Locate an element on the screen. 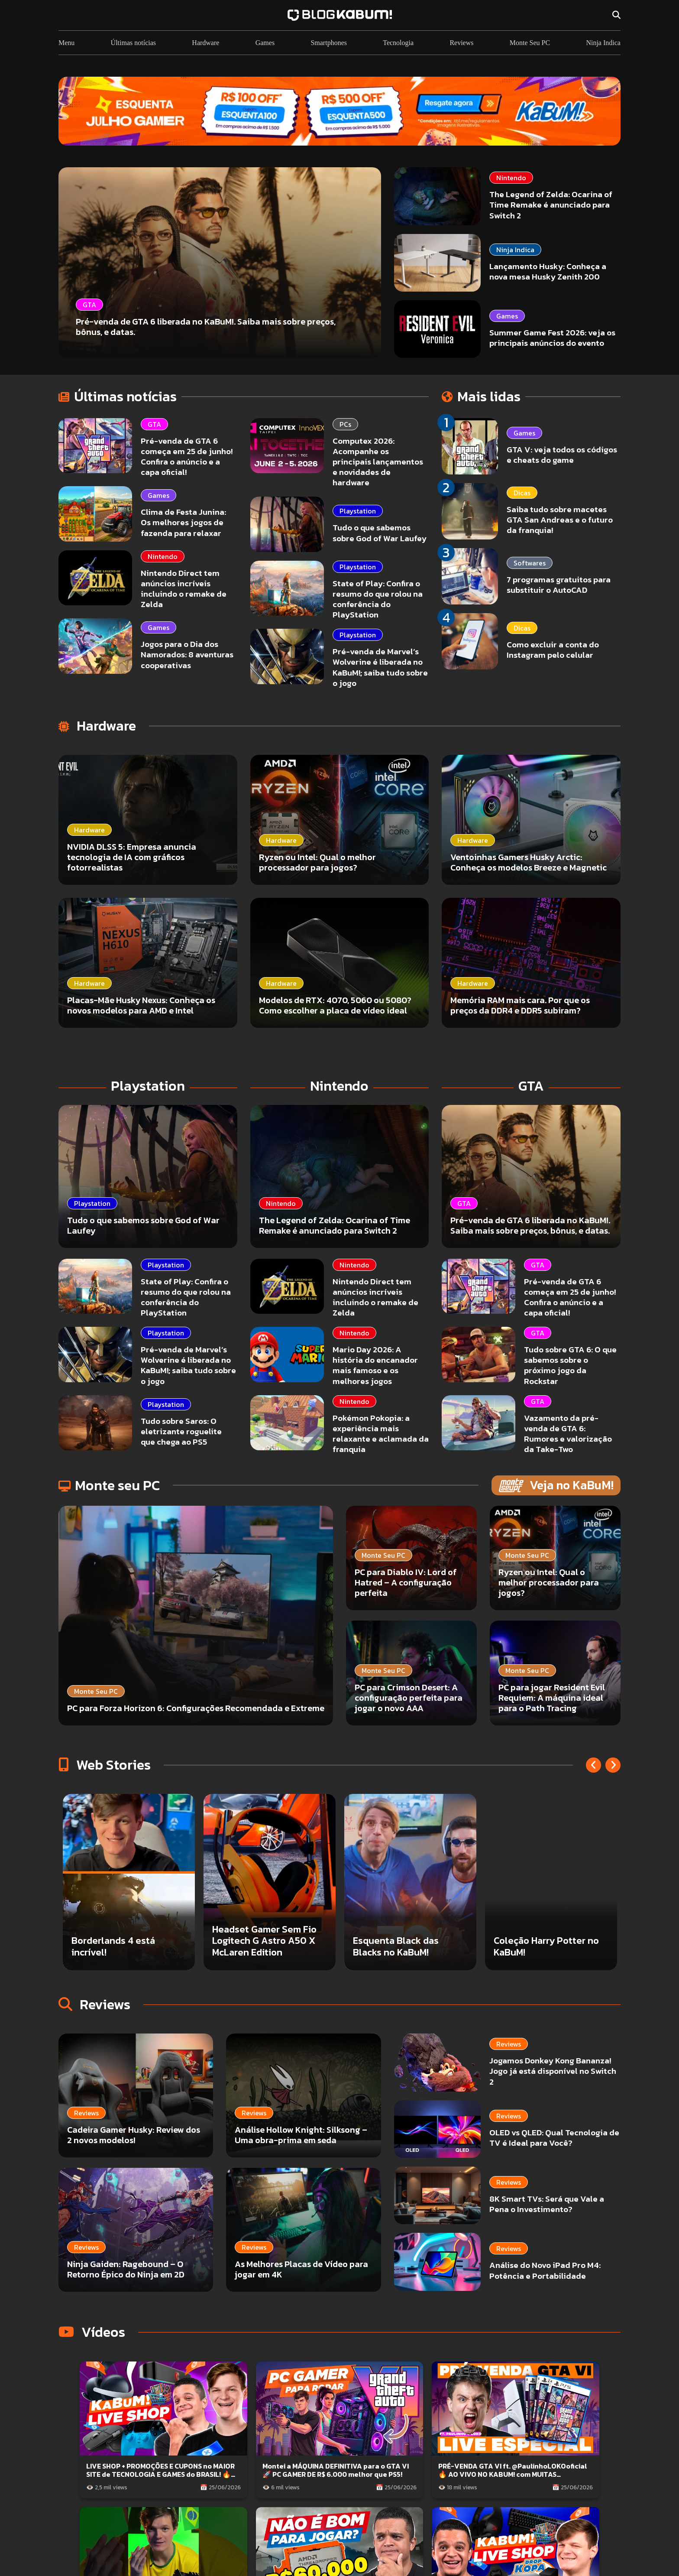 The image size is (679, 2576). 7 programas gratuitos para substituir o AutoCAD is located at coordinates (559, 584).